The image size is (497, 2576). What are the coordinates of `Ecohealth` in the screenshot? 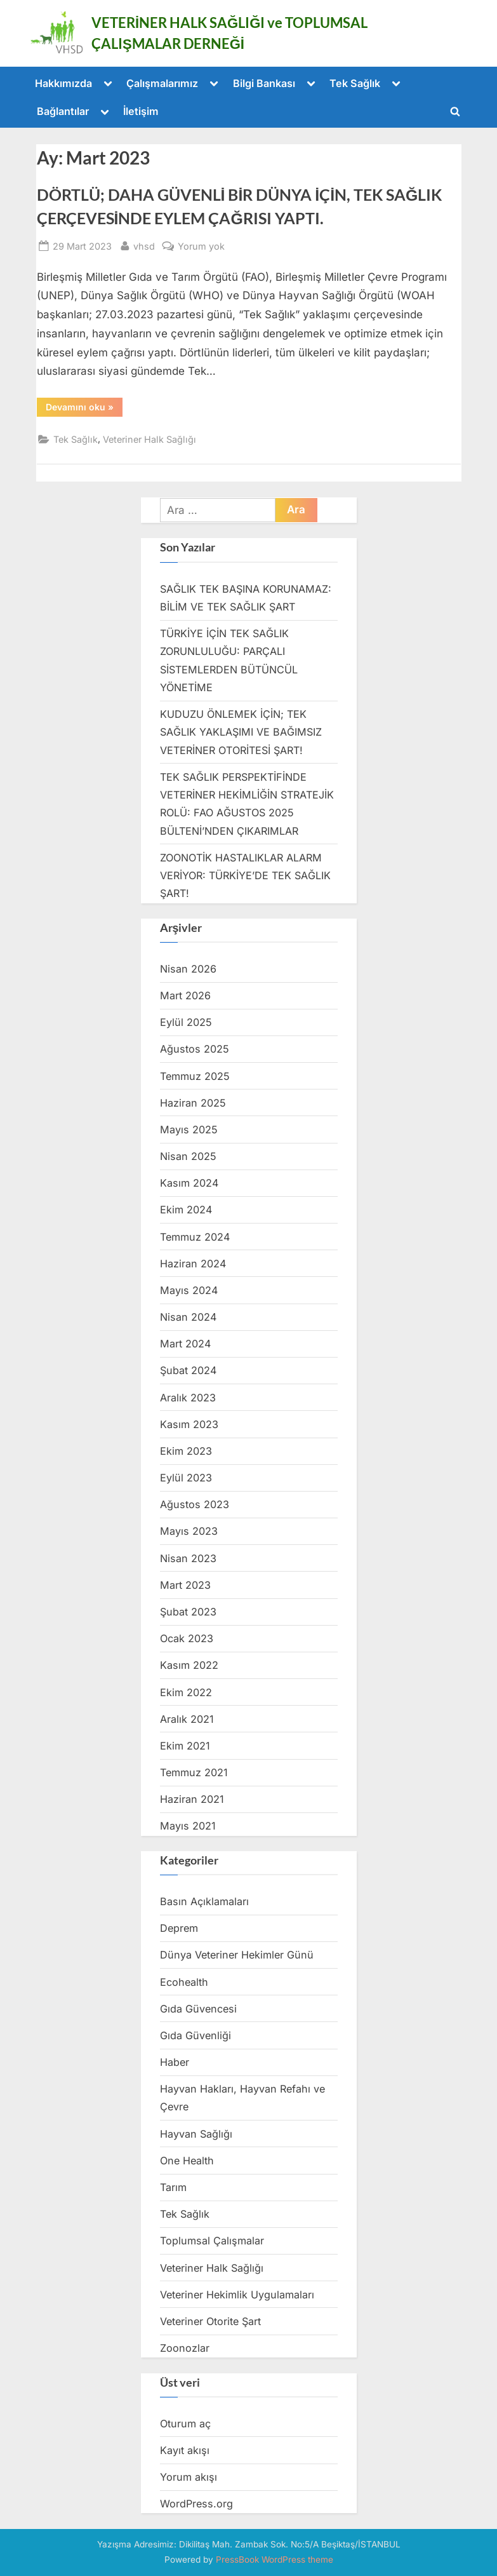 It's located at (184, 1982).